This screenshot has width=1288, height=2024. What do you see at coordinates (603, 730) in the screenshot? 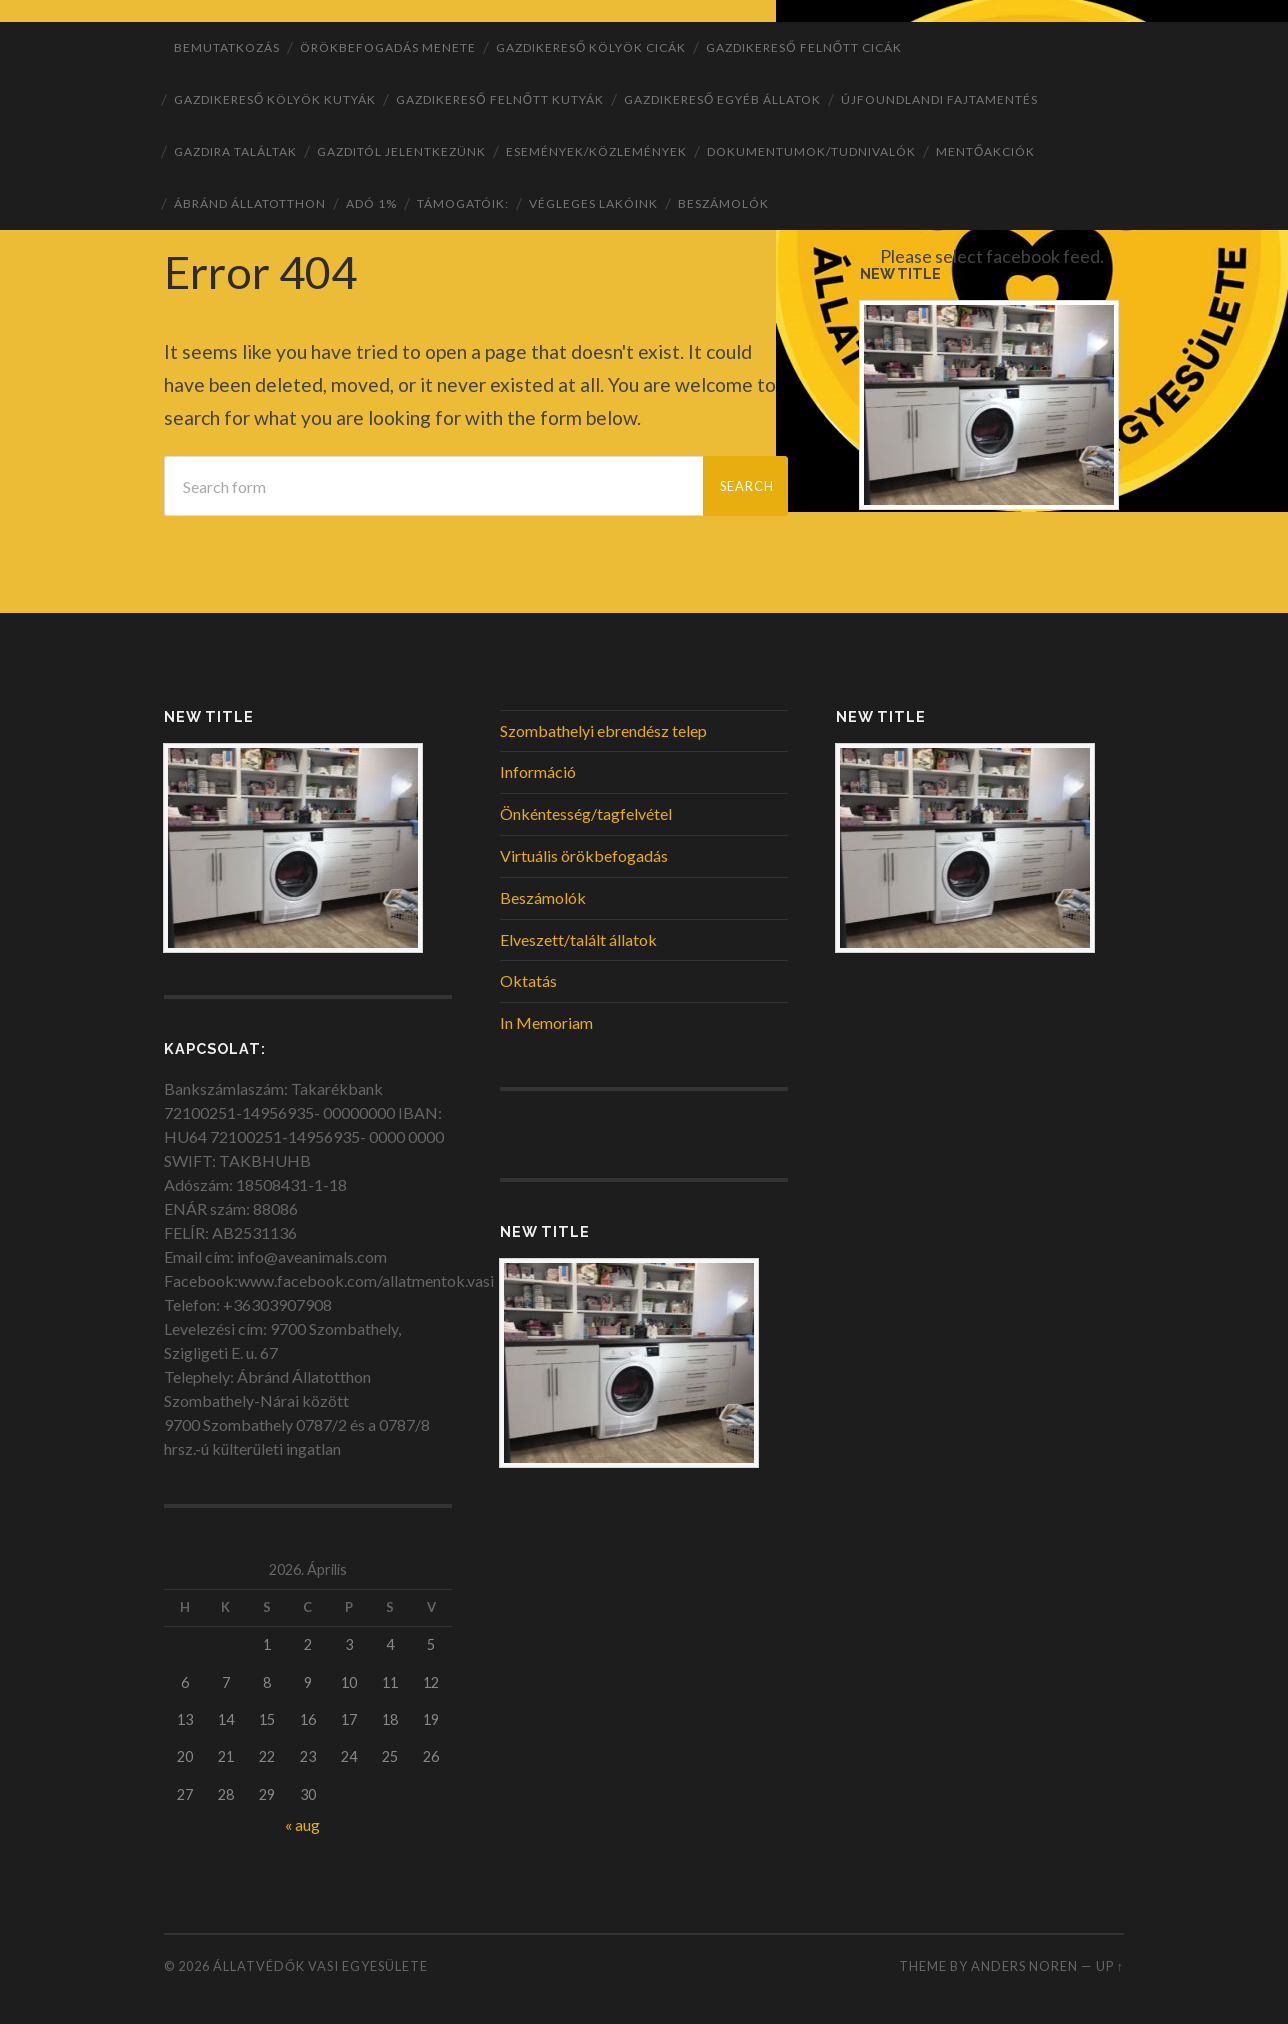
I see `Szombathelyi ebrendész telep` at bounding box center [603, 730].